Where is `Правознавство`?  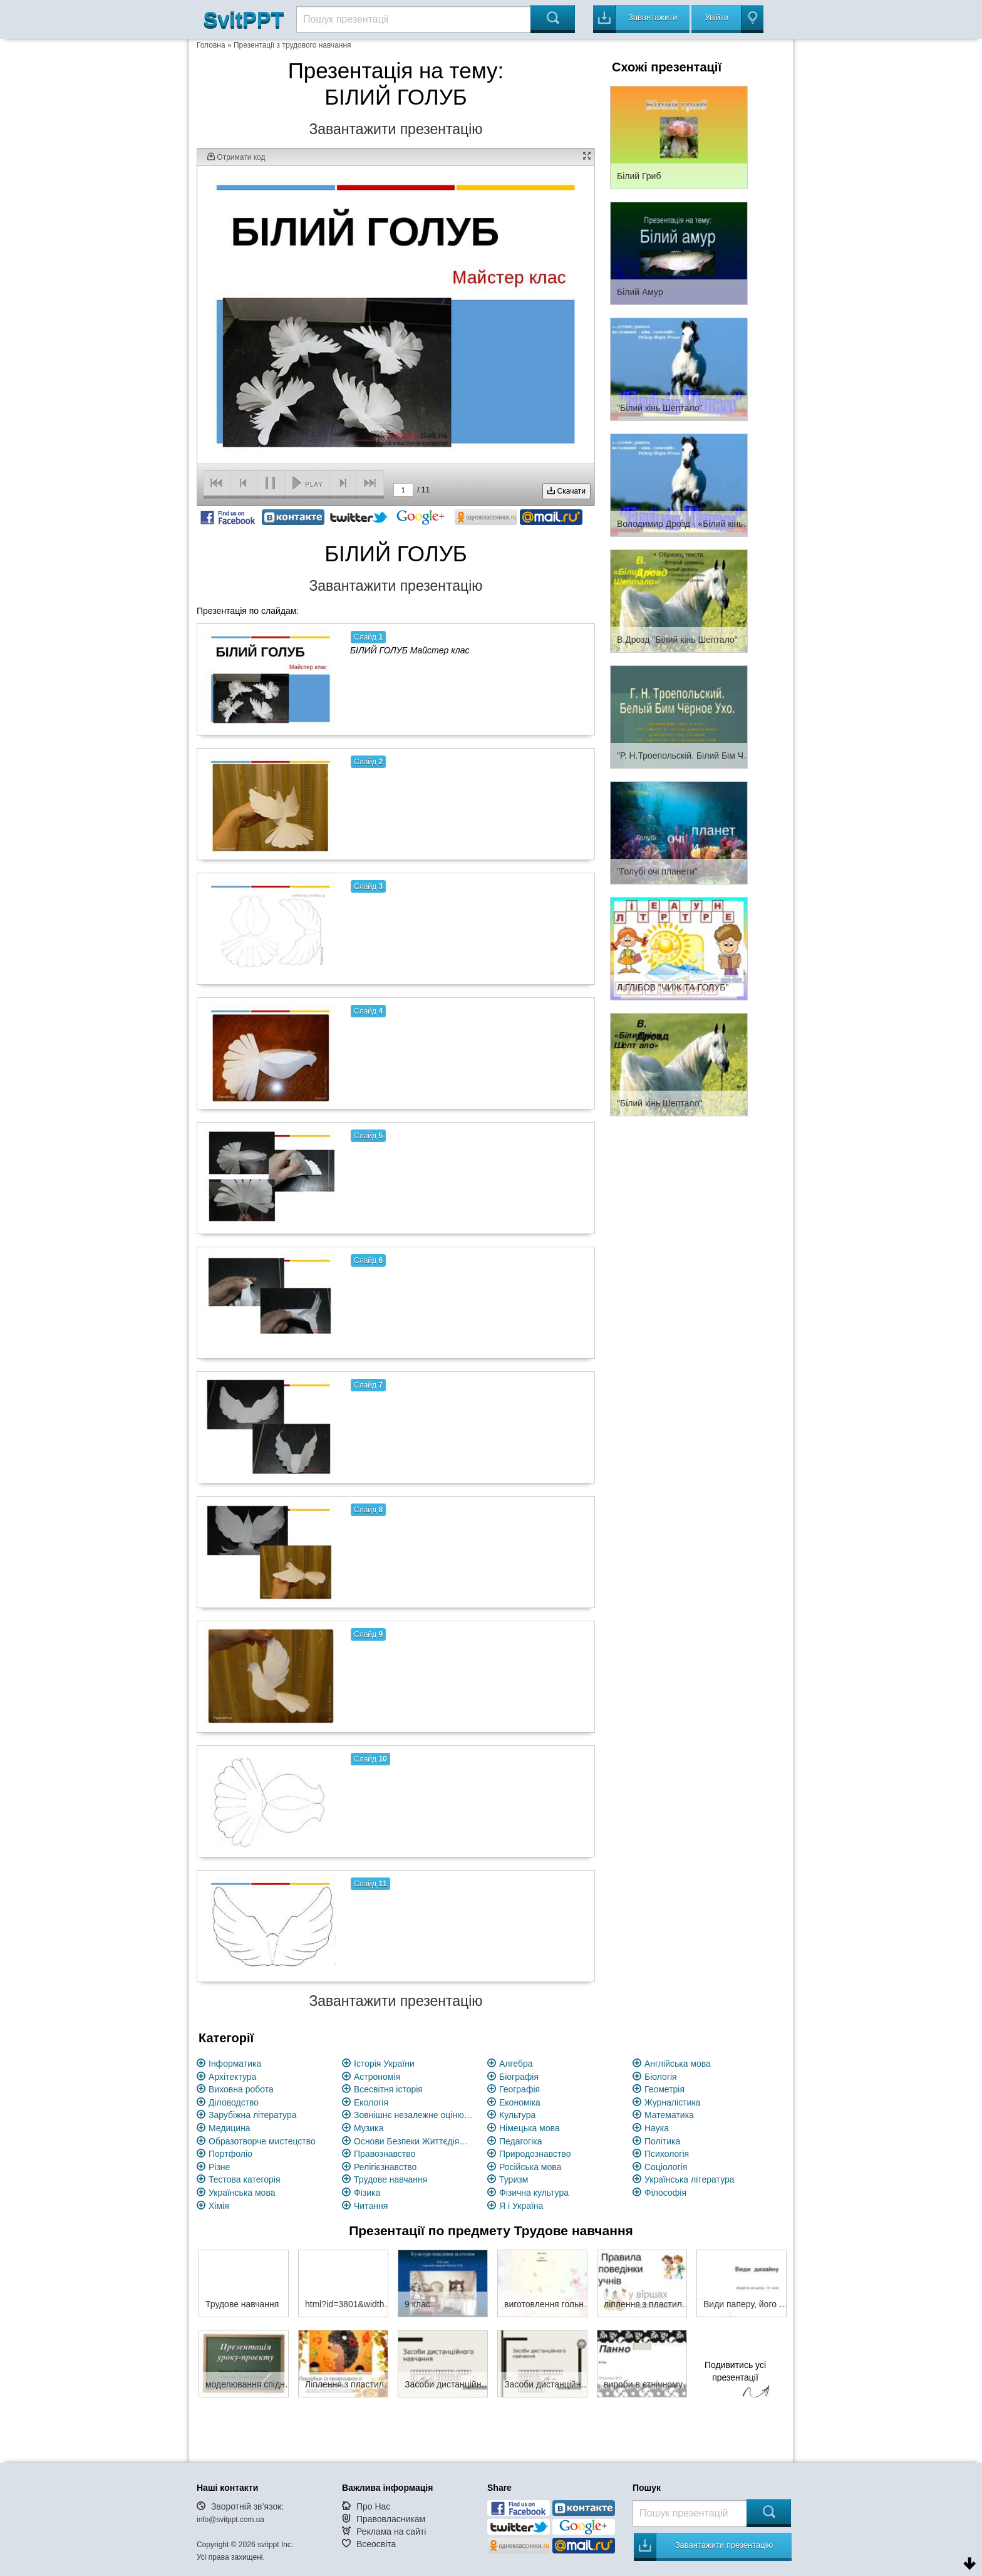 Правознавство is located at coordinates (384, 2154).